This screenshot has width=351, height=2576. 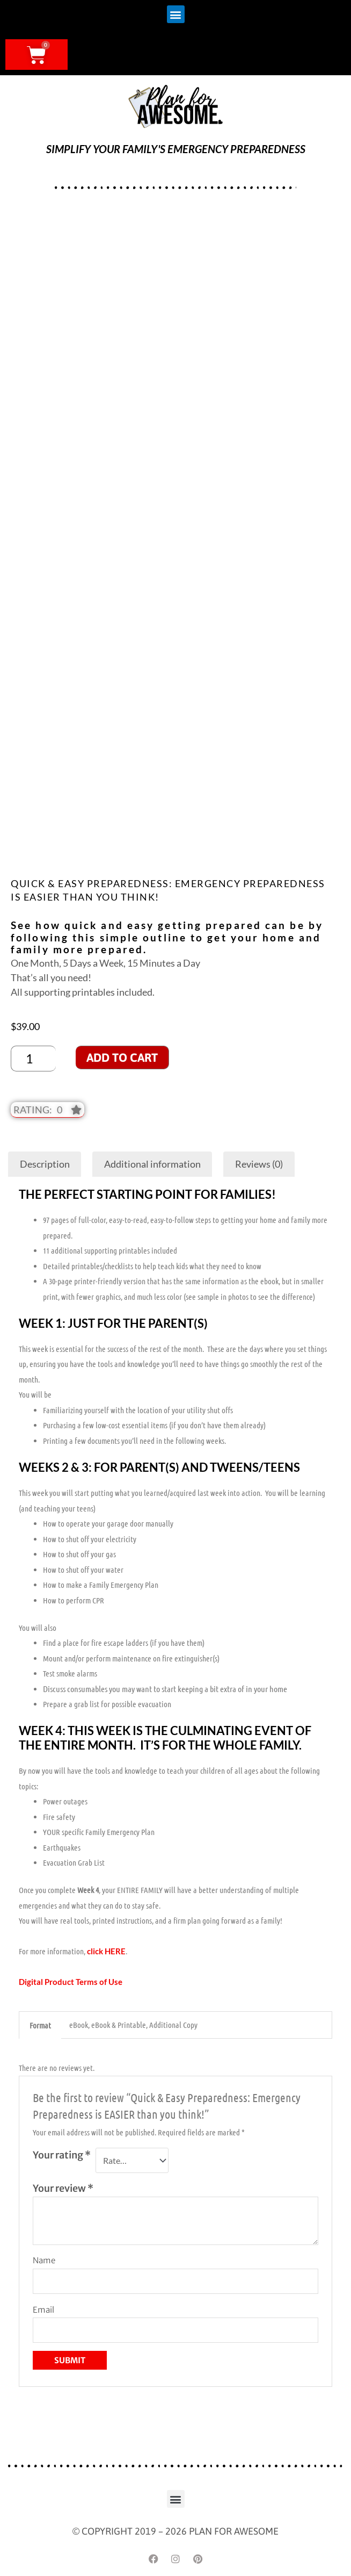 I want to click on [Product quantity], so click(x=33, y=1058).